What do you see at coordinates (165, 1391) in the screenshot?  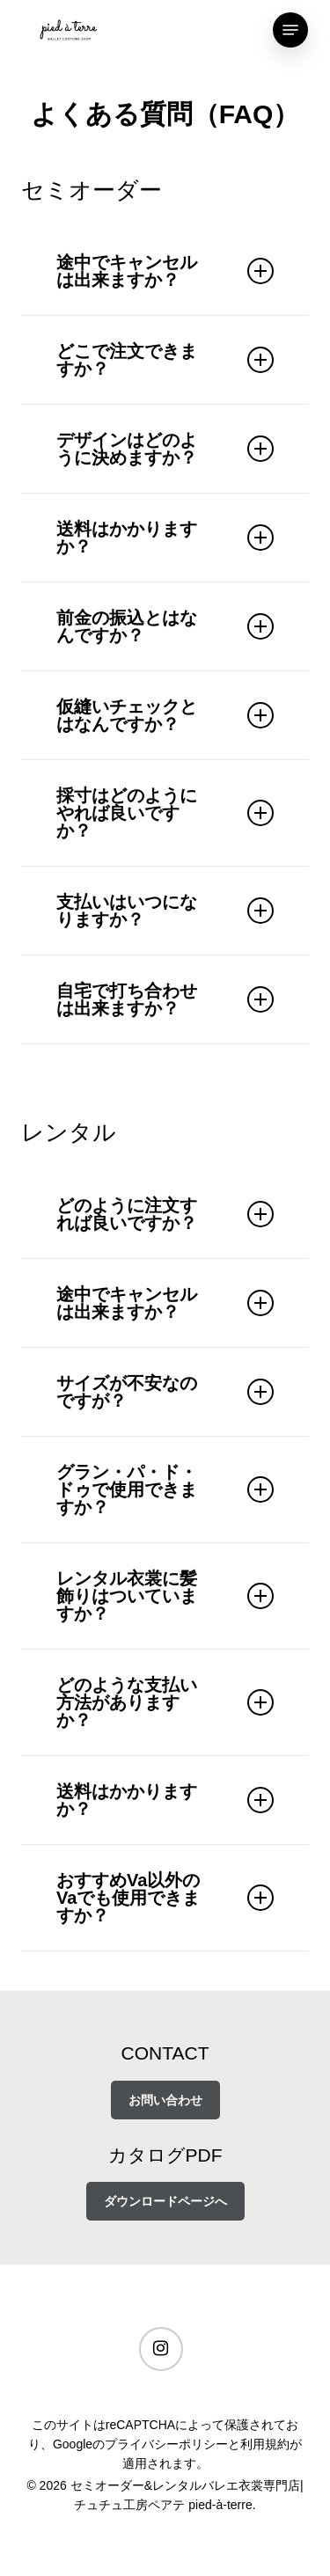 I see `サイズが不安なのですが？` at bounding box center [165, 1391].